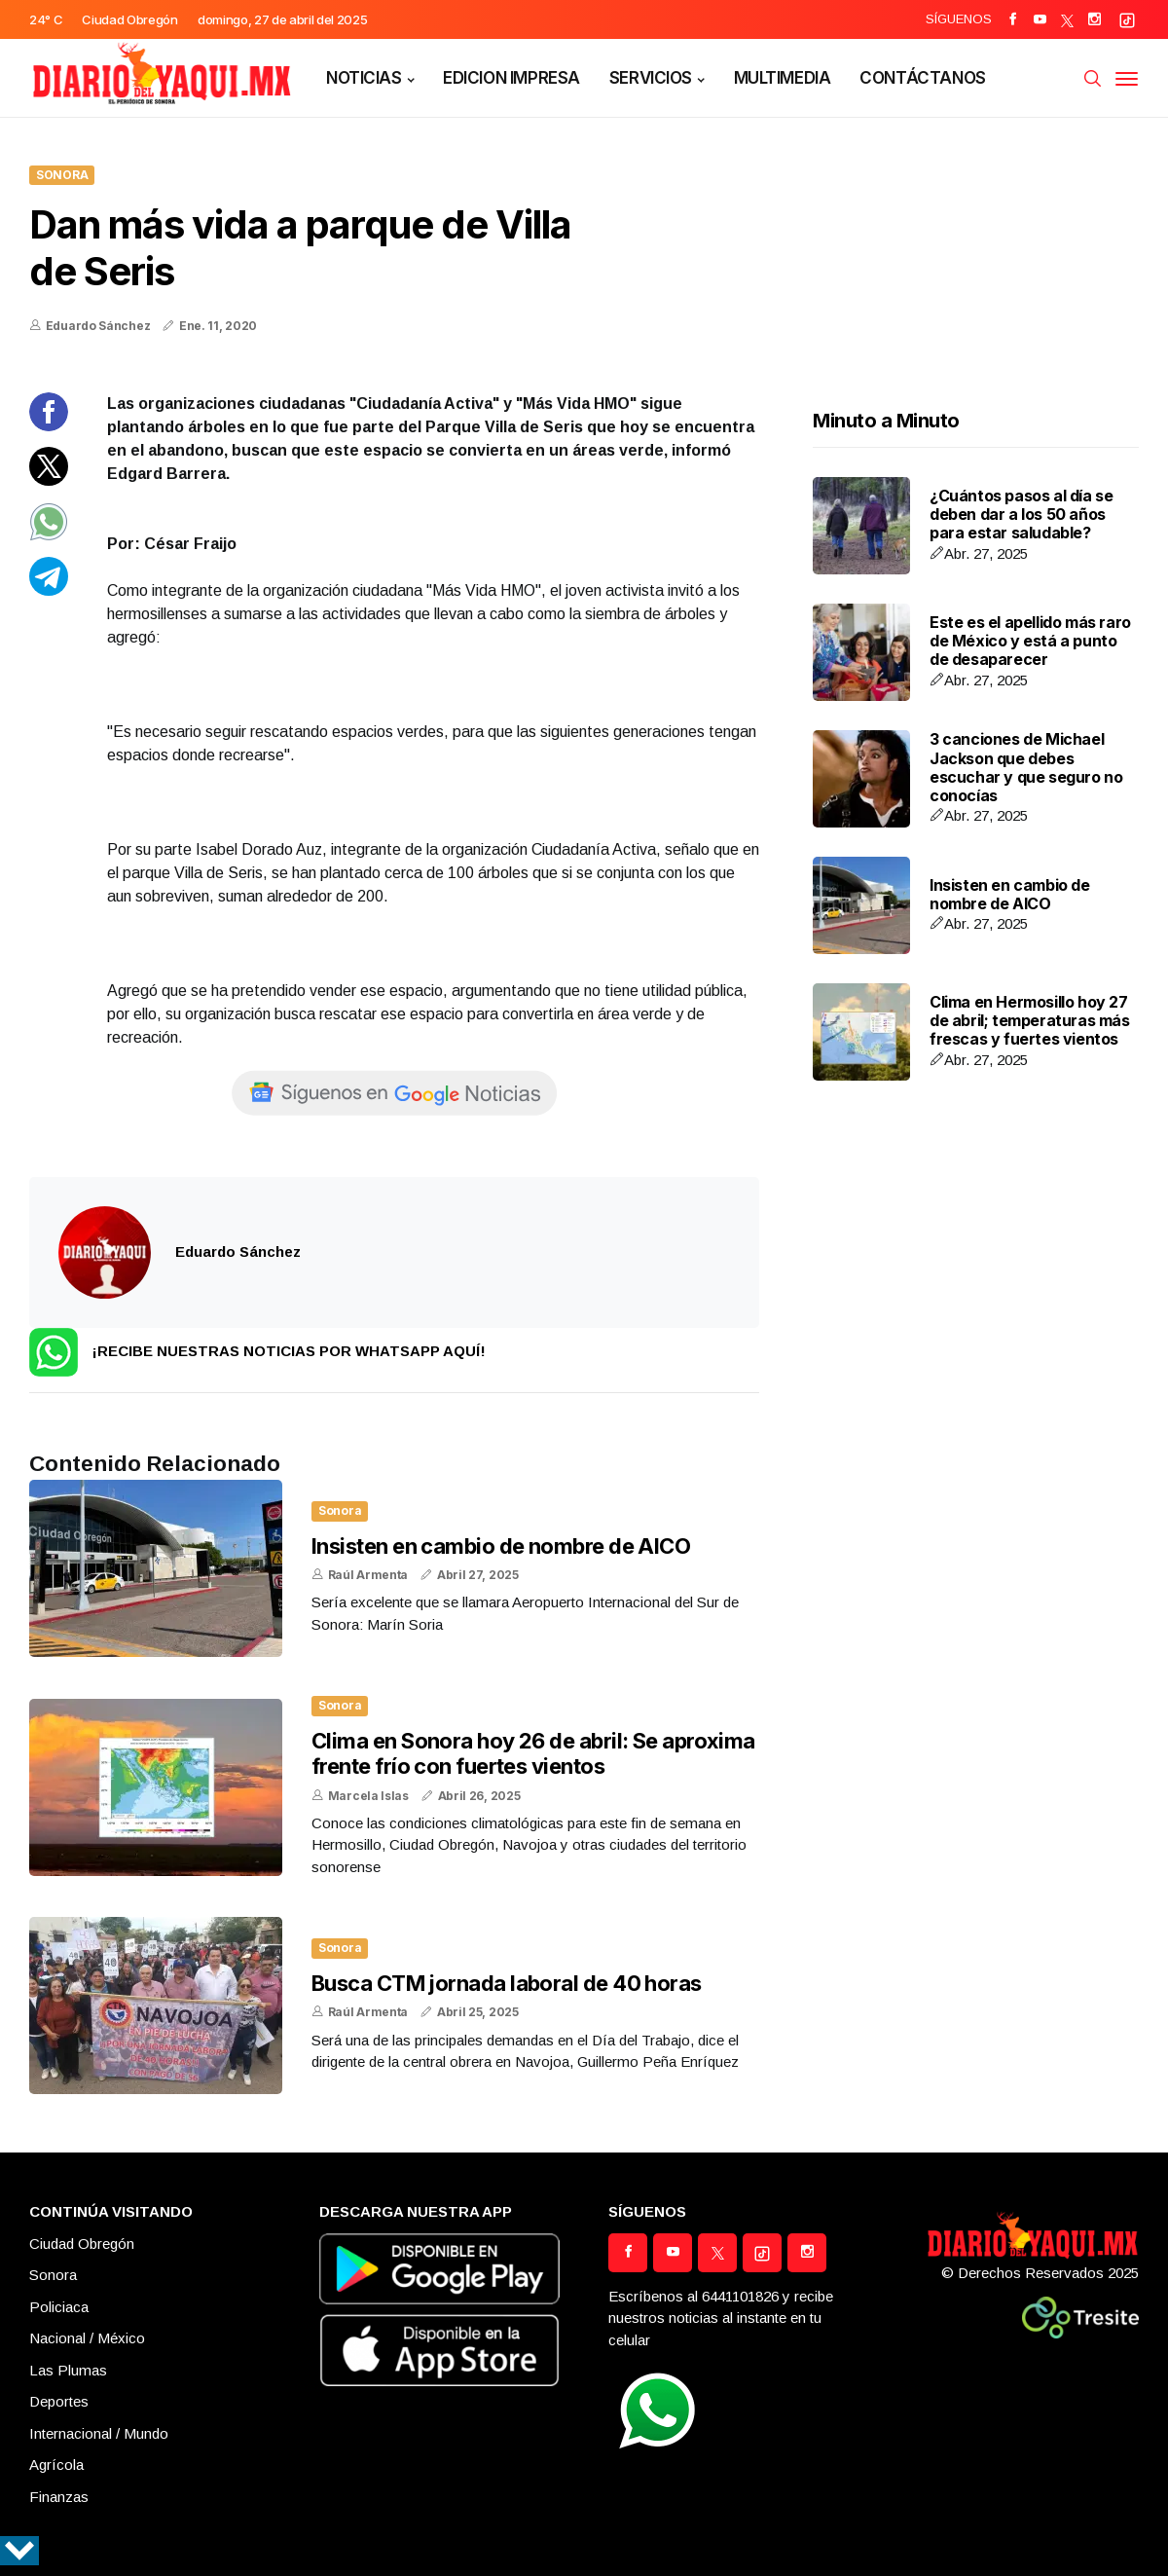  What do you see at coordinates (511, 78) in the screenshot?
I see `EDICION IMPRESA` at bounding box center [511, 78].